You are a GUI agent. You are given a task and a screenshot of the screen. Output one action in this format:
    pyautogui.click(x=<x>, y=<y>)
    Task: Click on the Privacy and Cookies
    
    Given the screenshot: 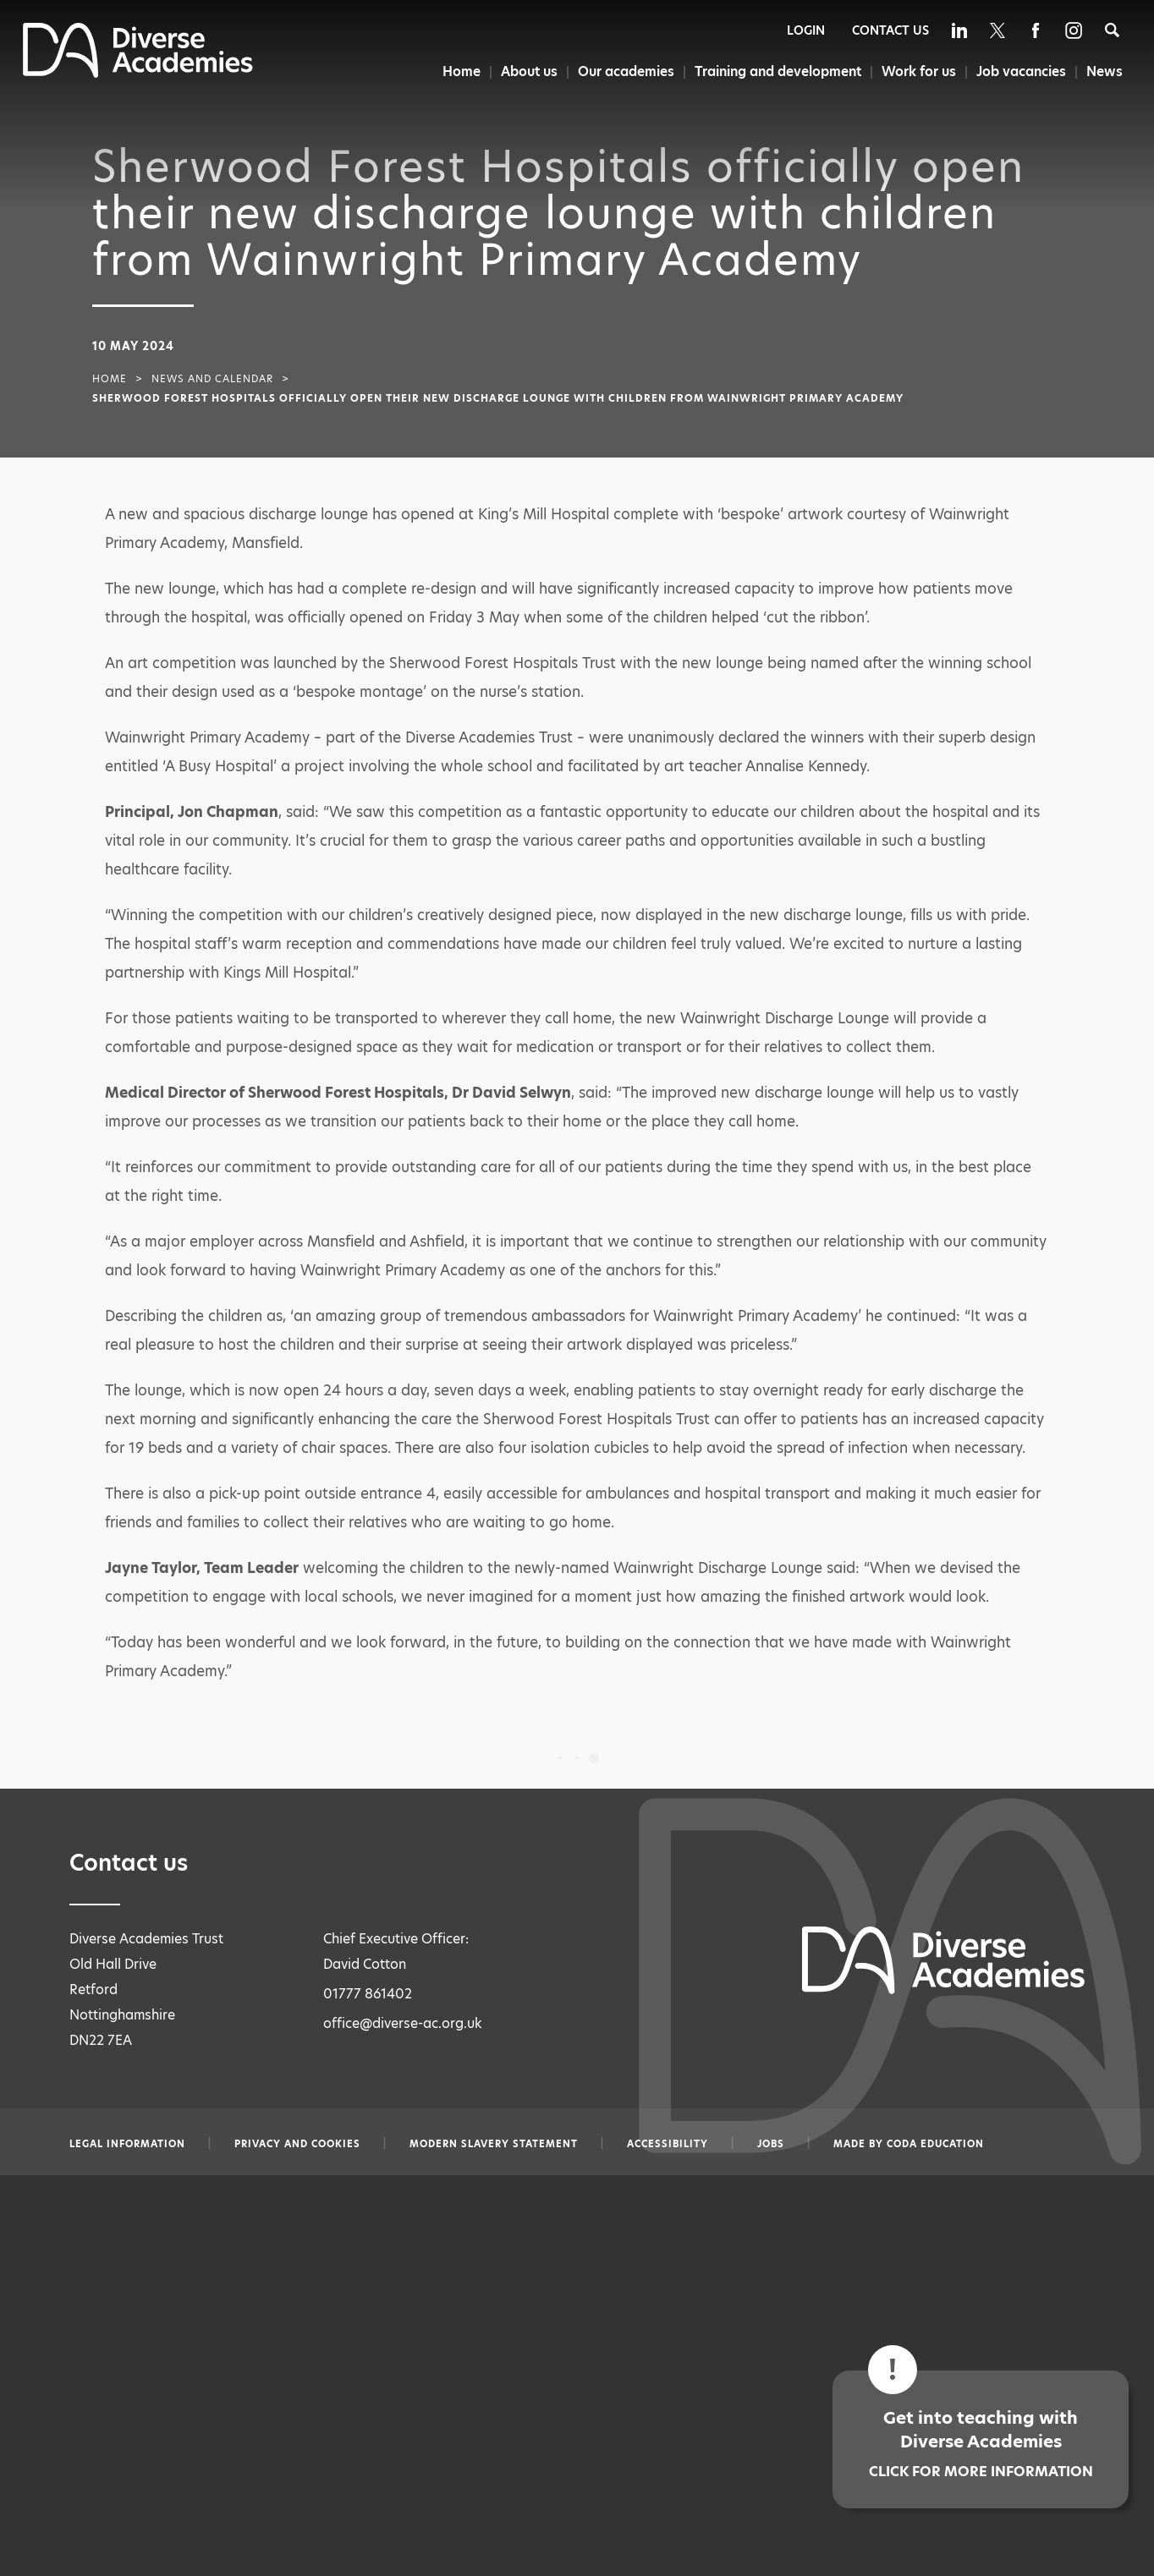 What is the action you would take?
    pyautogui.click(x=297, y=2144)
    